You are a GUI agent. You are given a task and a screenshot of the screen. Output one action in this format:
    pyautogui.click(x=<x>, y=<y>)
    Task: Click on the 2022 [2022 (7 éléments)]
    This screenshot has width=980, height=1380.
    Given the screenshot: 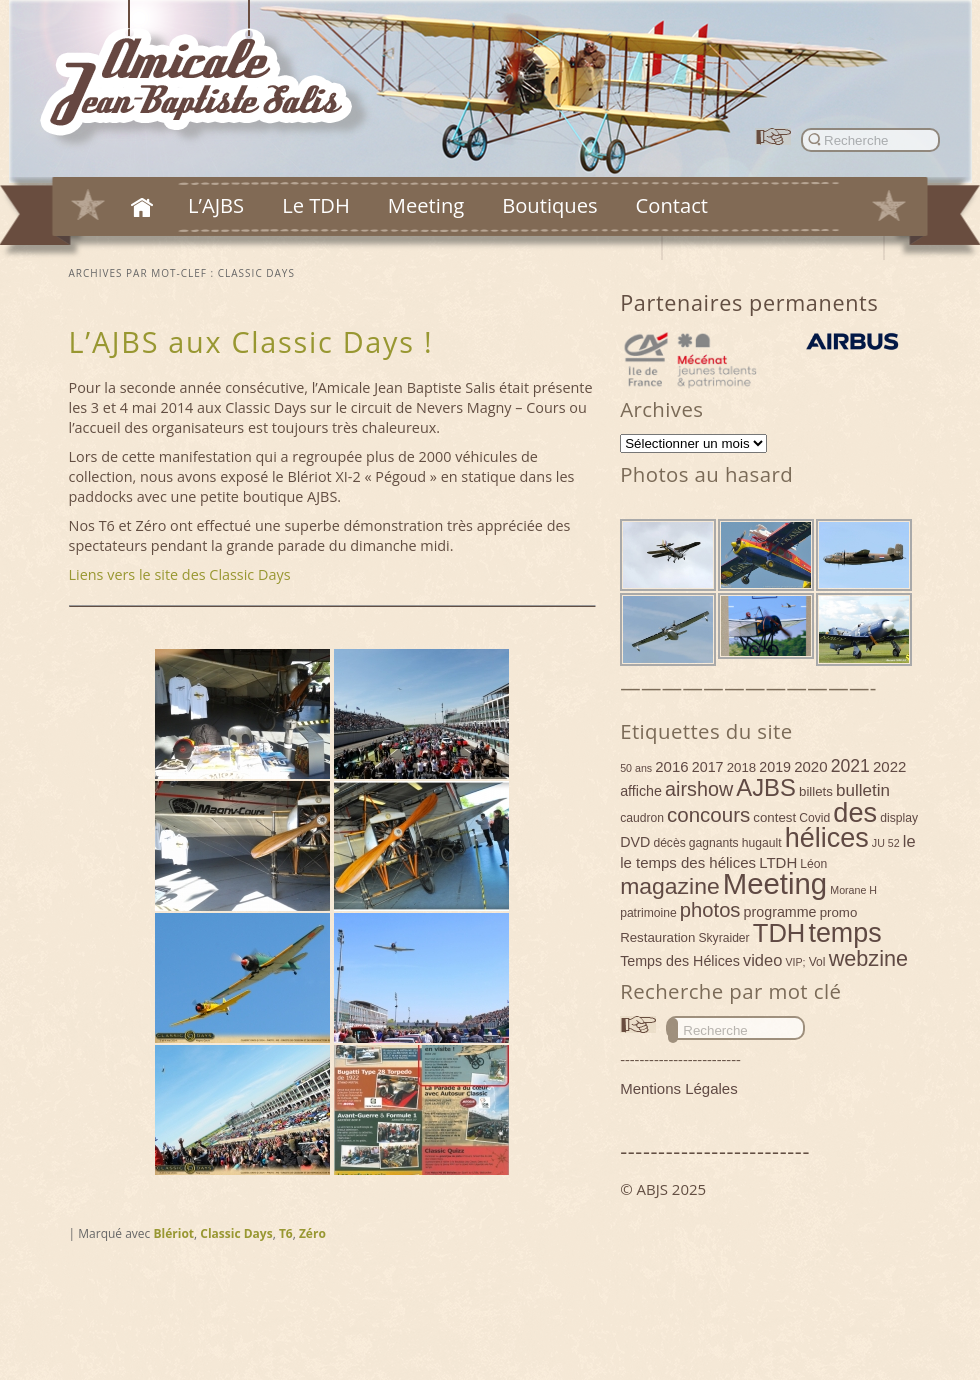 What is the action you would take?
    pyautogui.click(x=889, y=766)
    